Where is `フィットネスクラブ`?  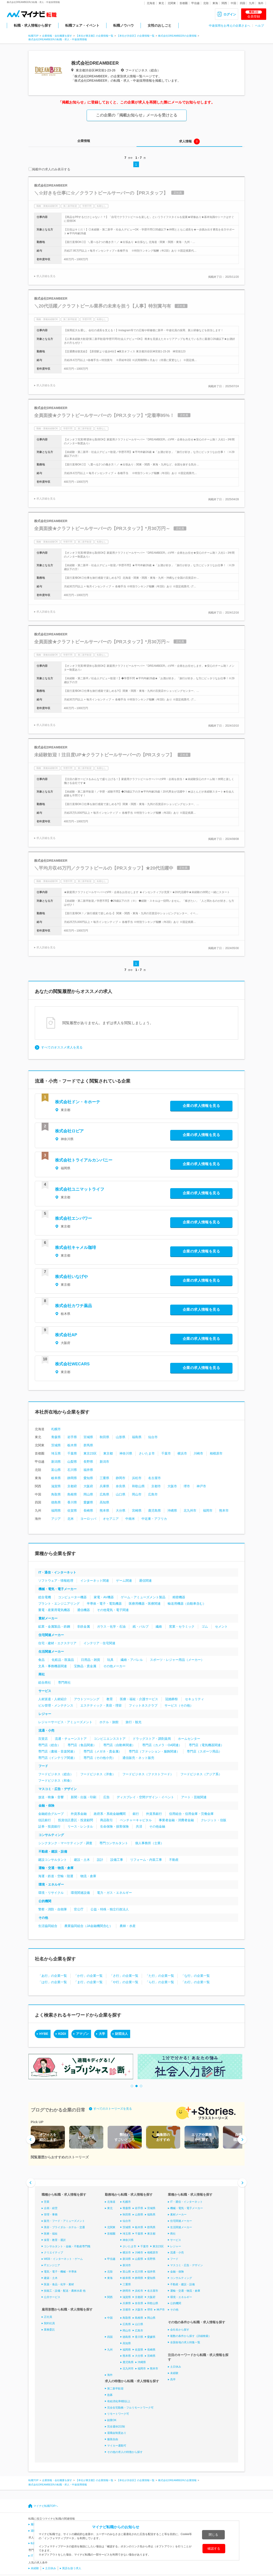
フィットネスクラブ is located at coordinates (143, 1705).